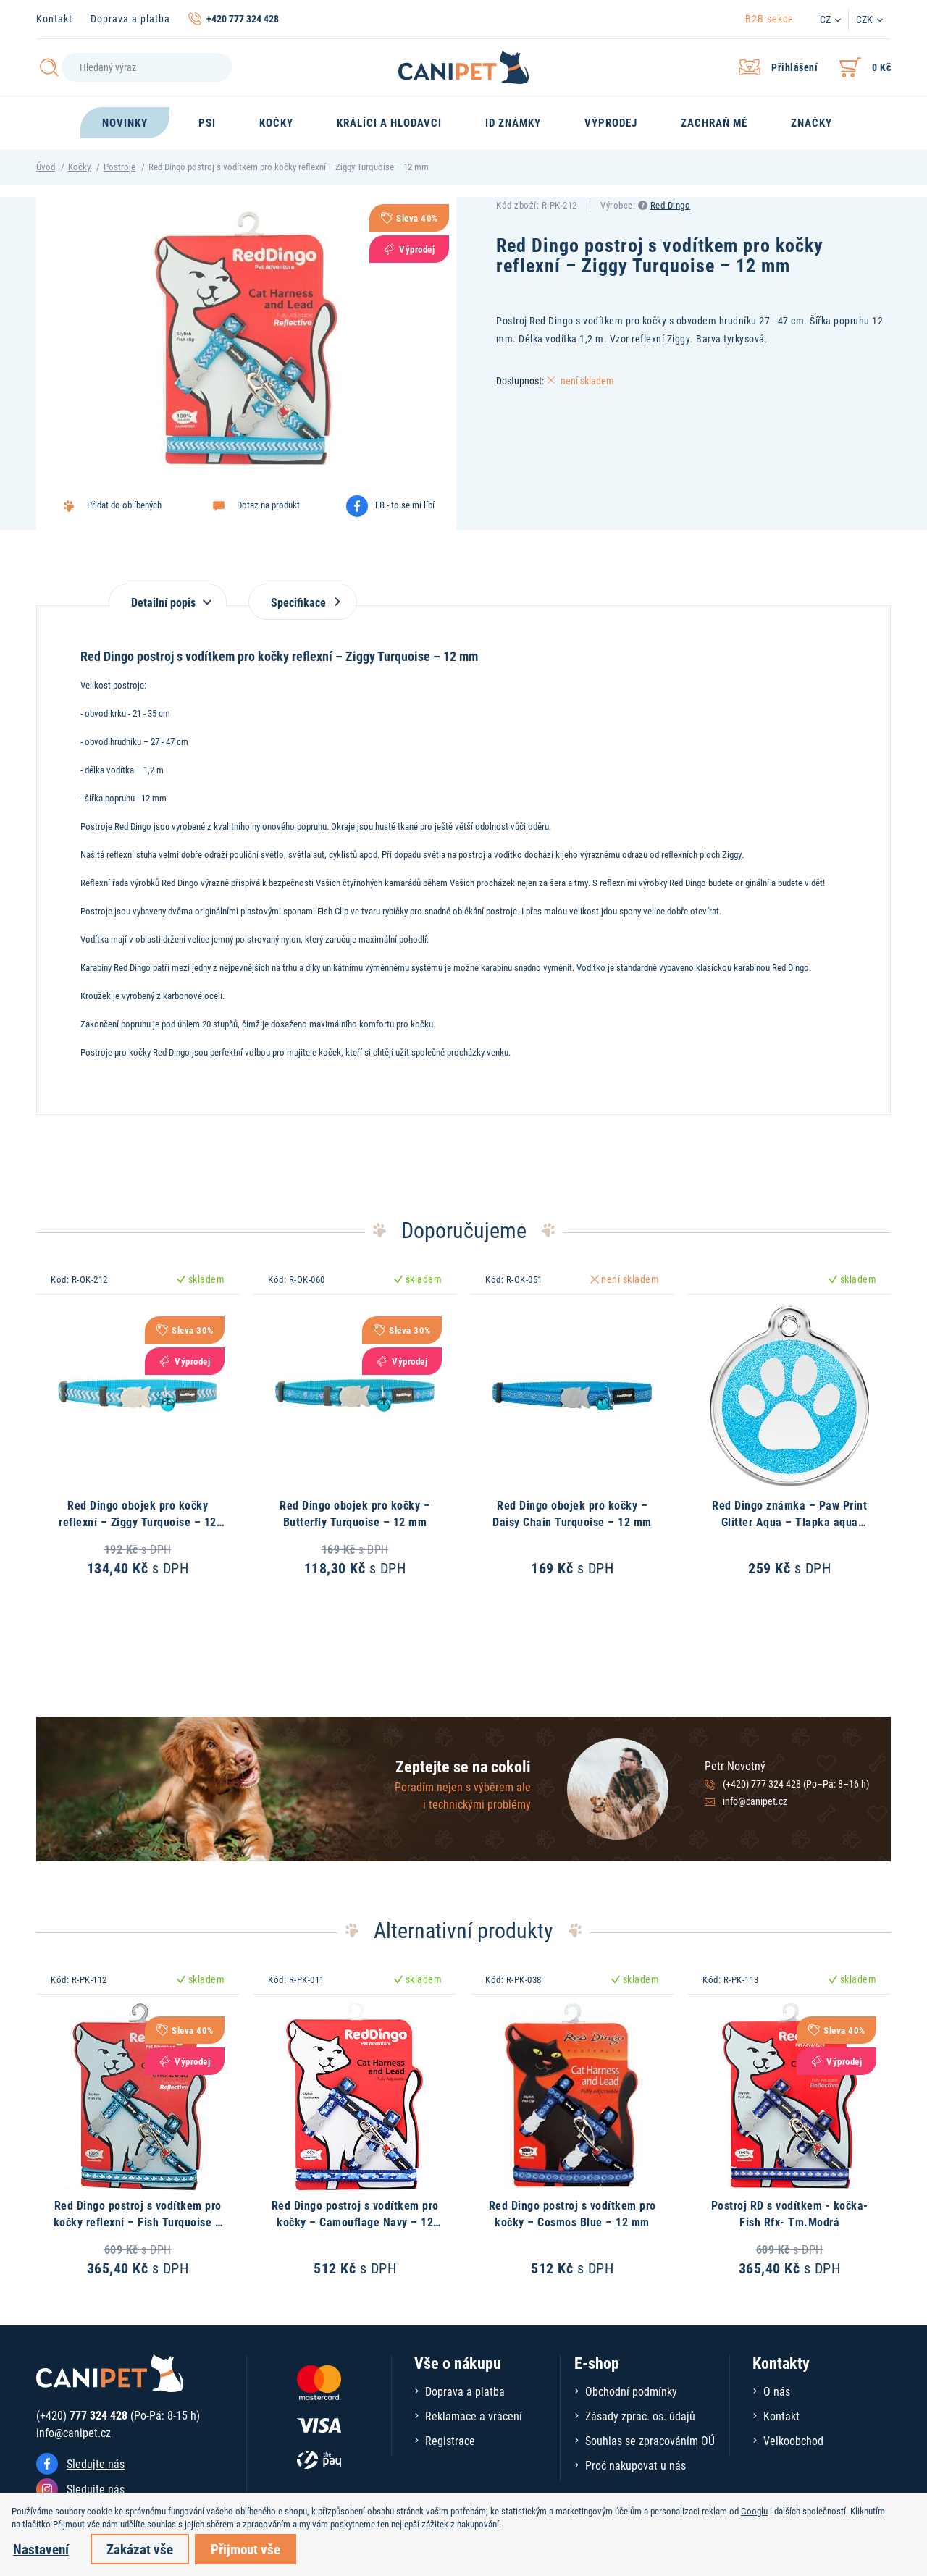 Image resolution: width=927 pixels, height=2576 pixels. Describe the element at coordinates (124, 504) in the screenshot. I see `Přidat do oblíbených` at that location.